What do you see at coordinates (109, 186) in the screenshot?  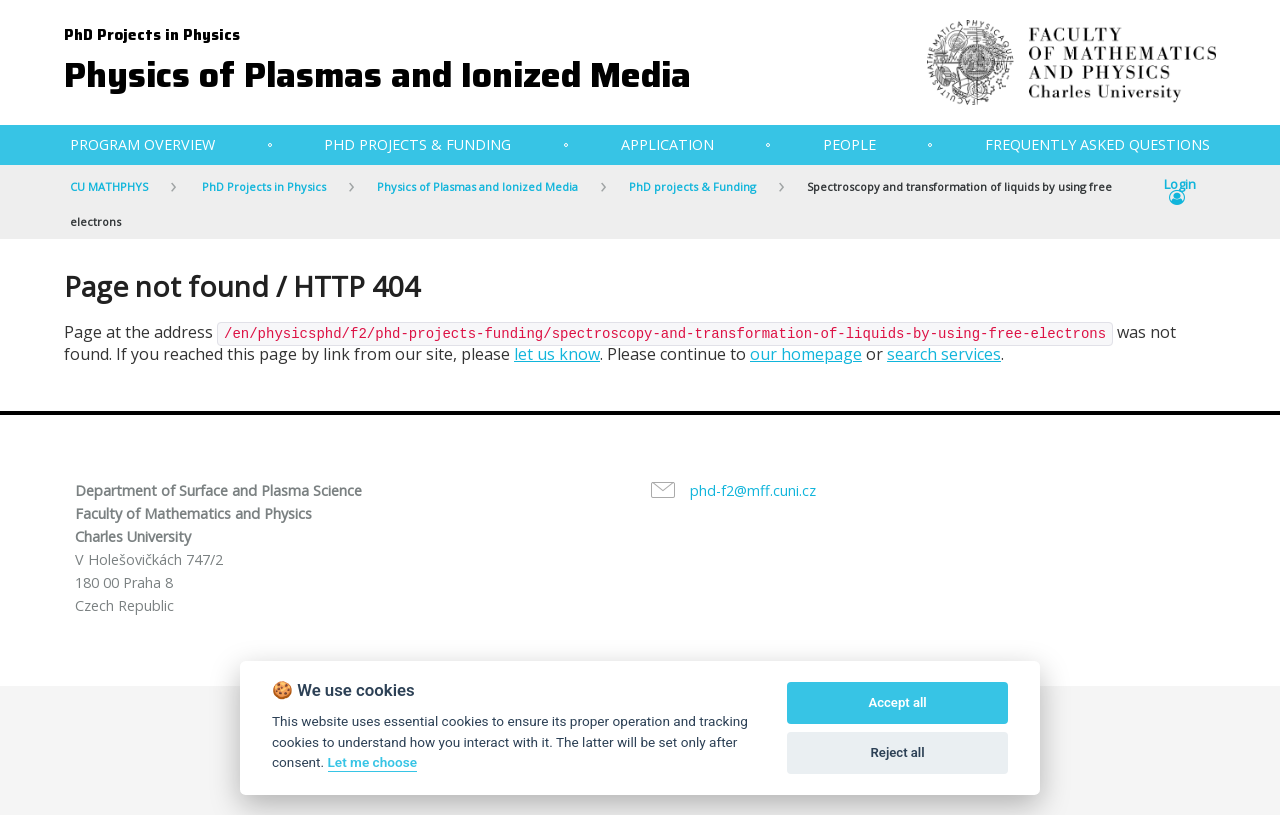 I see `CU MATHPHYS` at bounding box center [109, 186].